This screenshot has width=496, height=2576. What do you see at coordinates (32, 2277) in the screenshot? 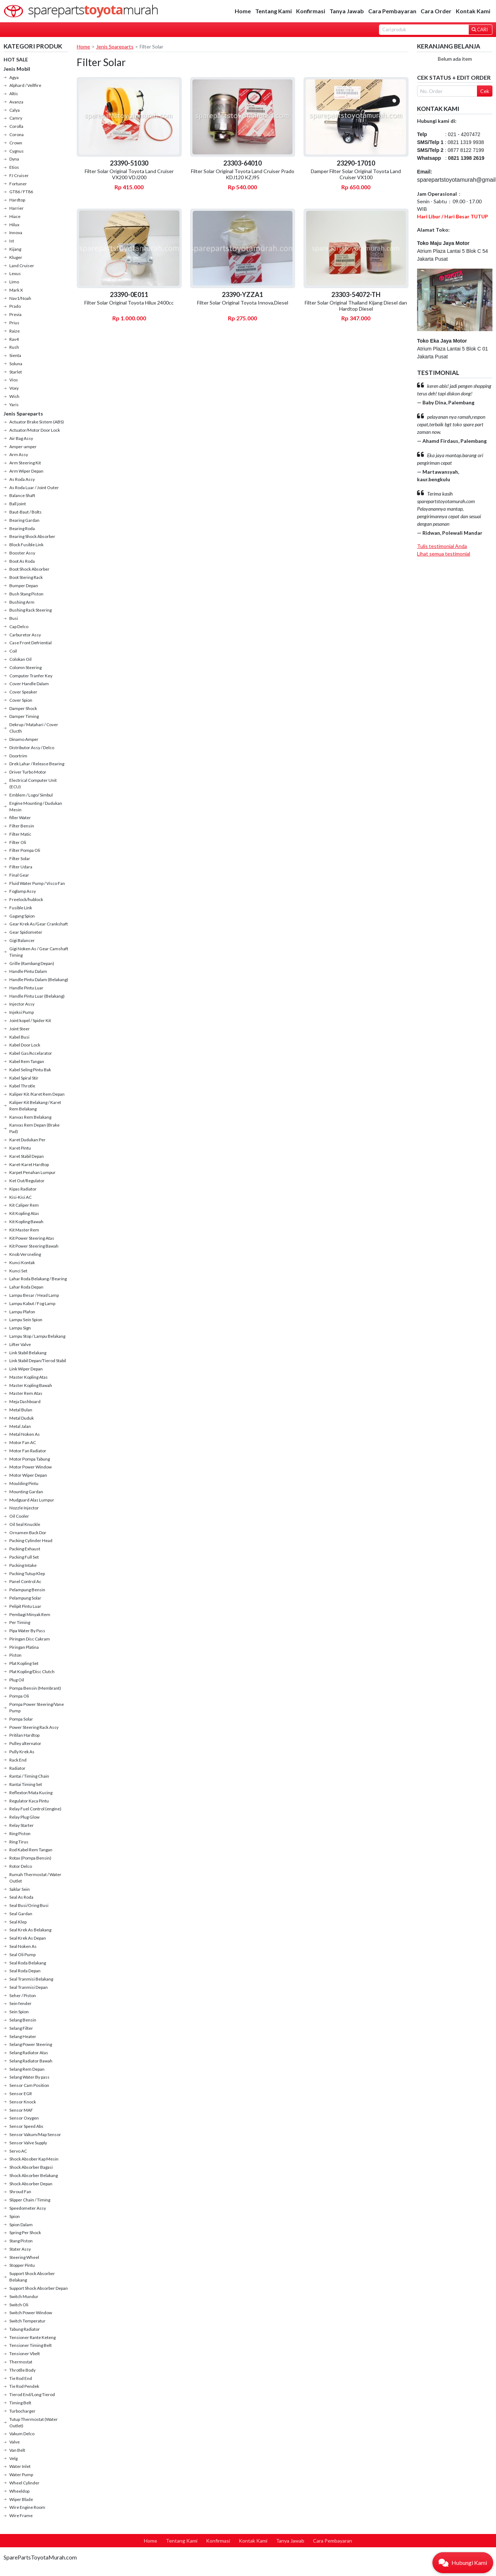
I see `Support Shock Absorber Belakang` at bounding box center [32, 2277].